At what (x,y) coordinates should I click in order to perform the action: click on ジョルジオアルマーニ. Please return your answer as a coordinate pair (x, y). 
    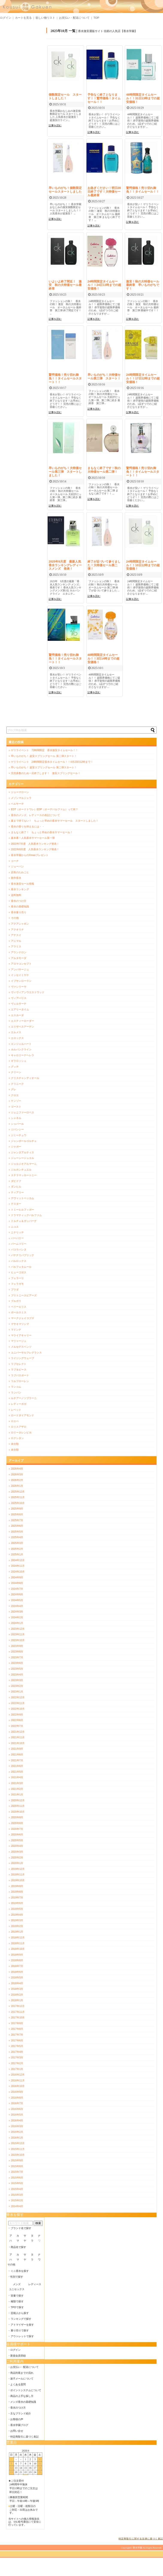
    Looking at the image, I should click on (24, 1163).